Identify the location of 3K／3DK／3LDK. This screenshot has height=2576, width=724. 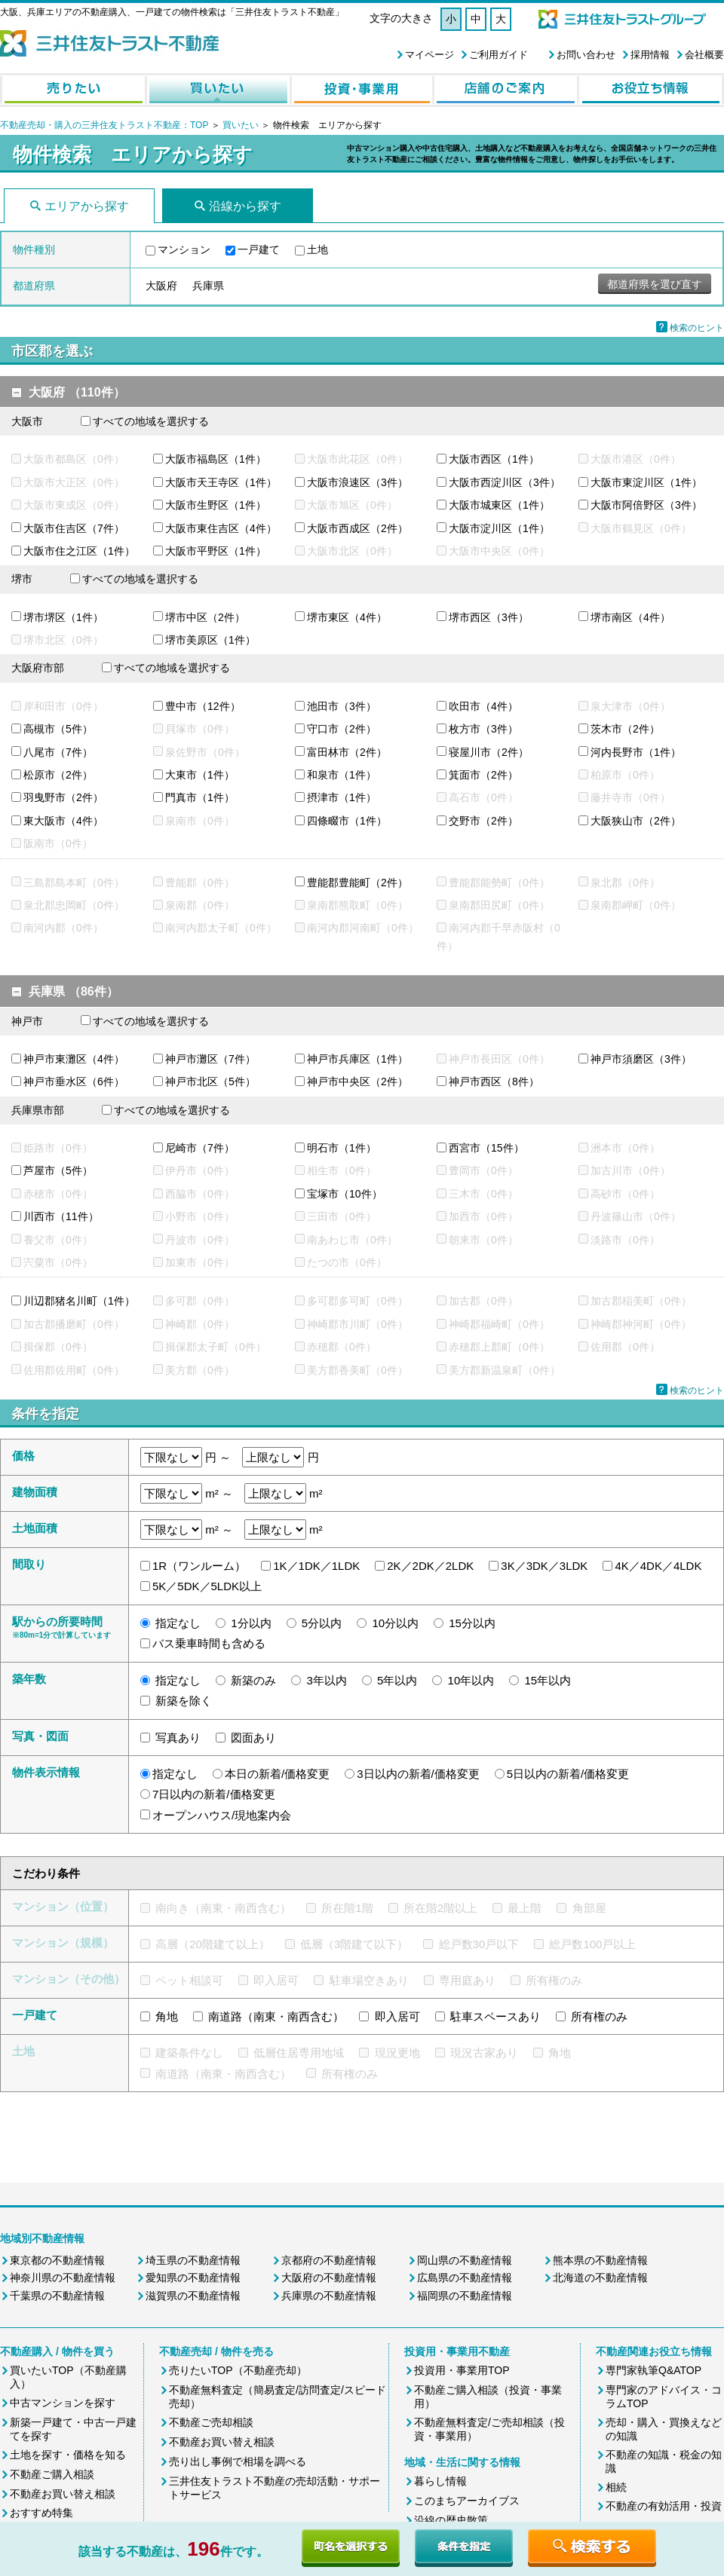
(544, 1565).